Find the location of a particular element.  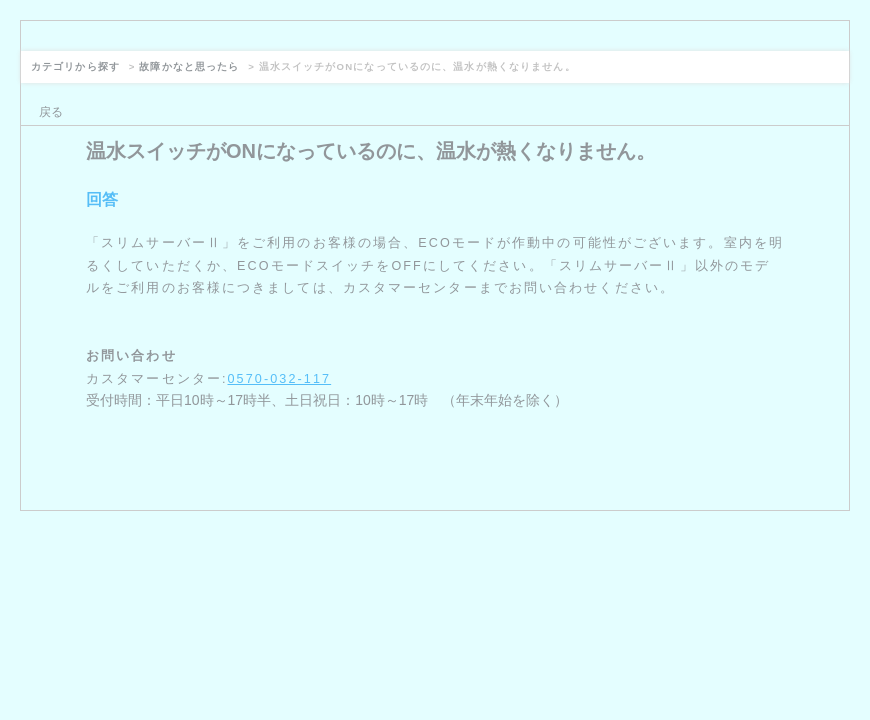

戻る is located at coordinates (51, 112).